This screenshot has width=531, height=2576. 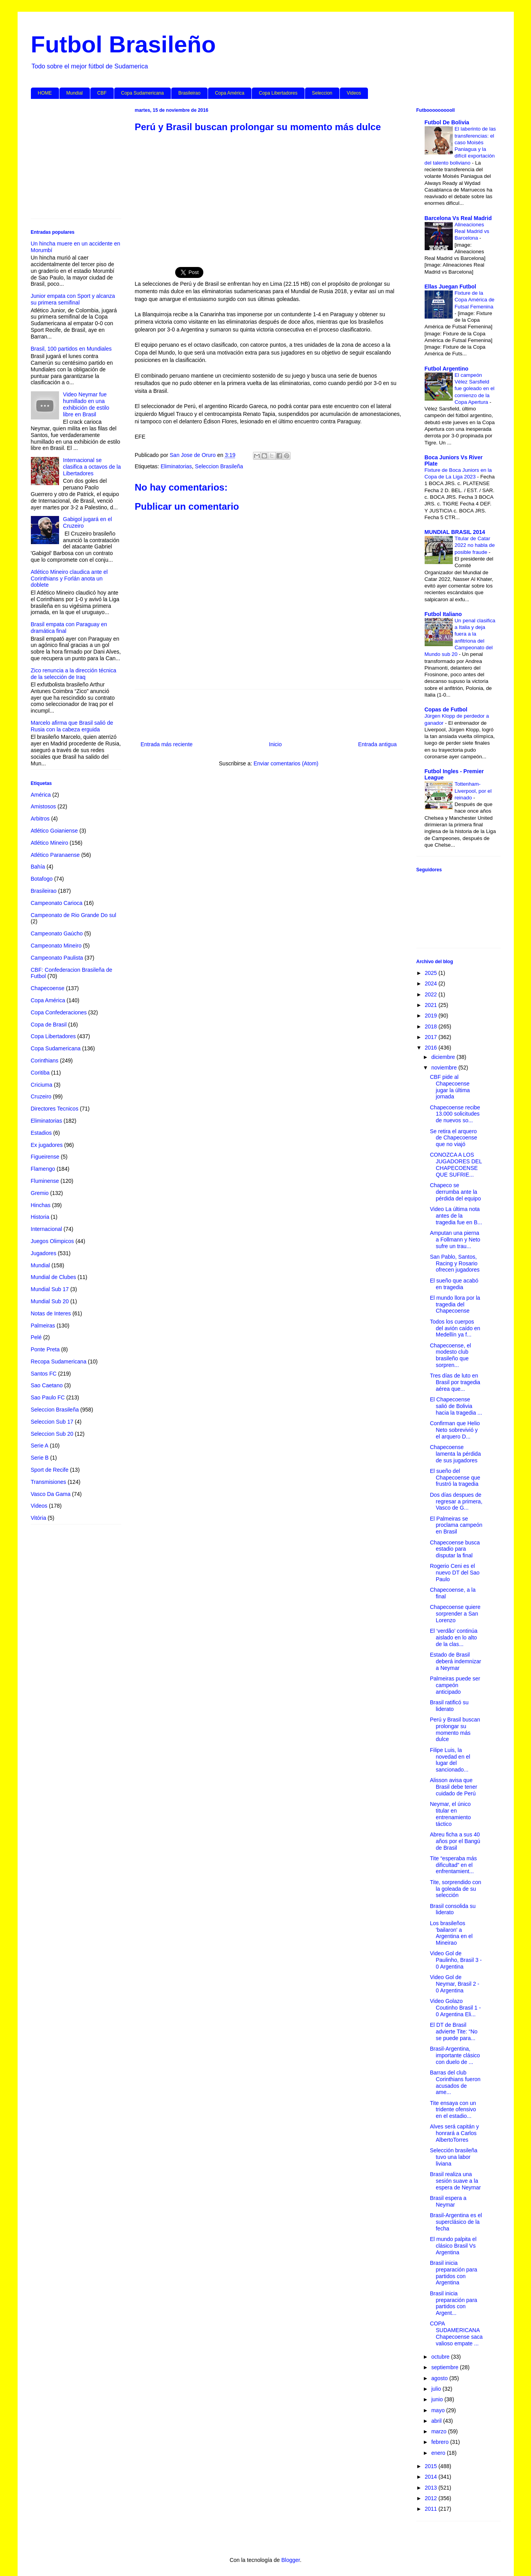 What do you see at coordinates (456, 2333) in the screenshot?
I see `COPA SUDAMERICANA Chapecoense saca valioso empate ...` at bounding box center [456, 2333].